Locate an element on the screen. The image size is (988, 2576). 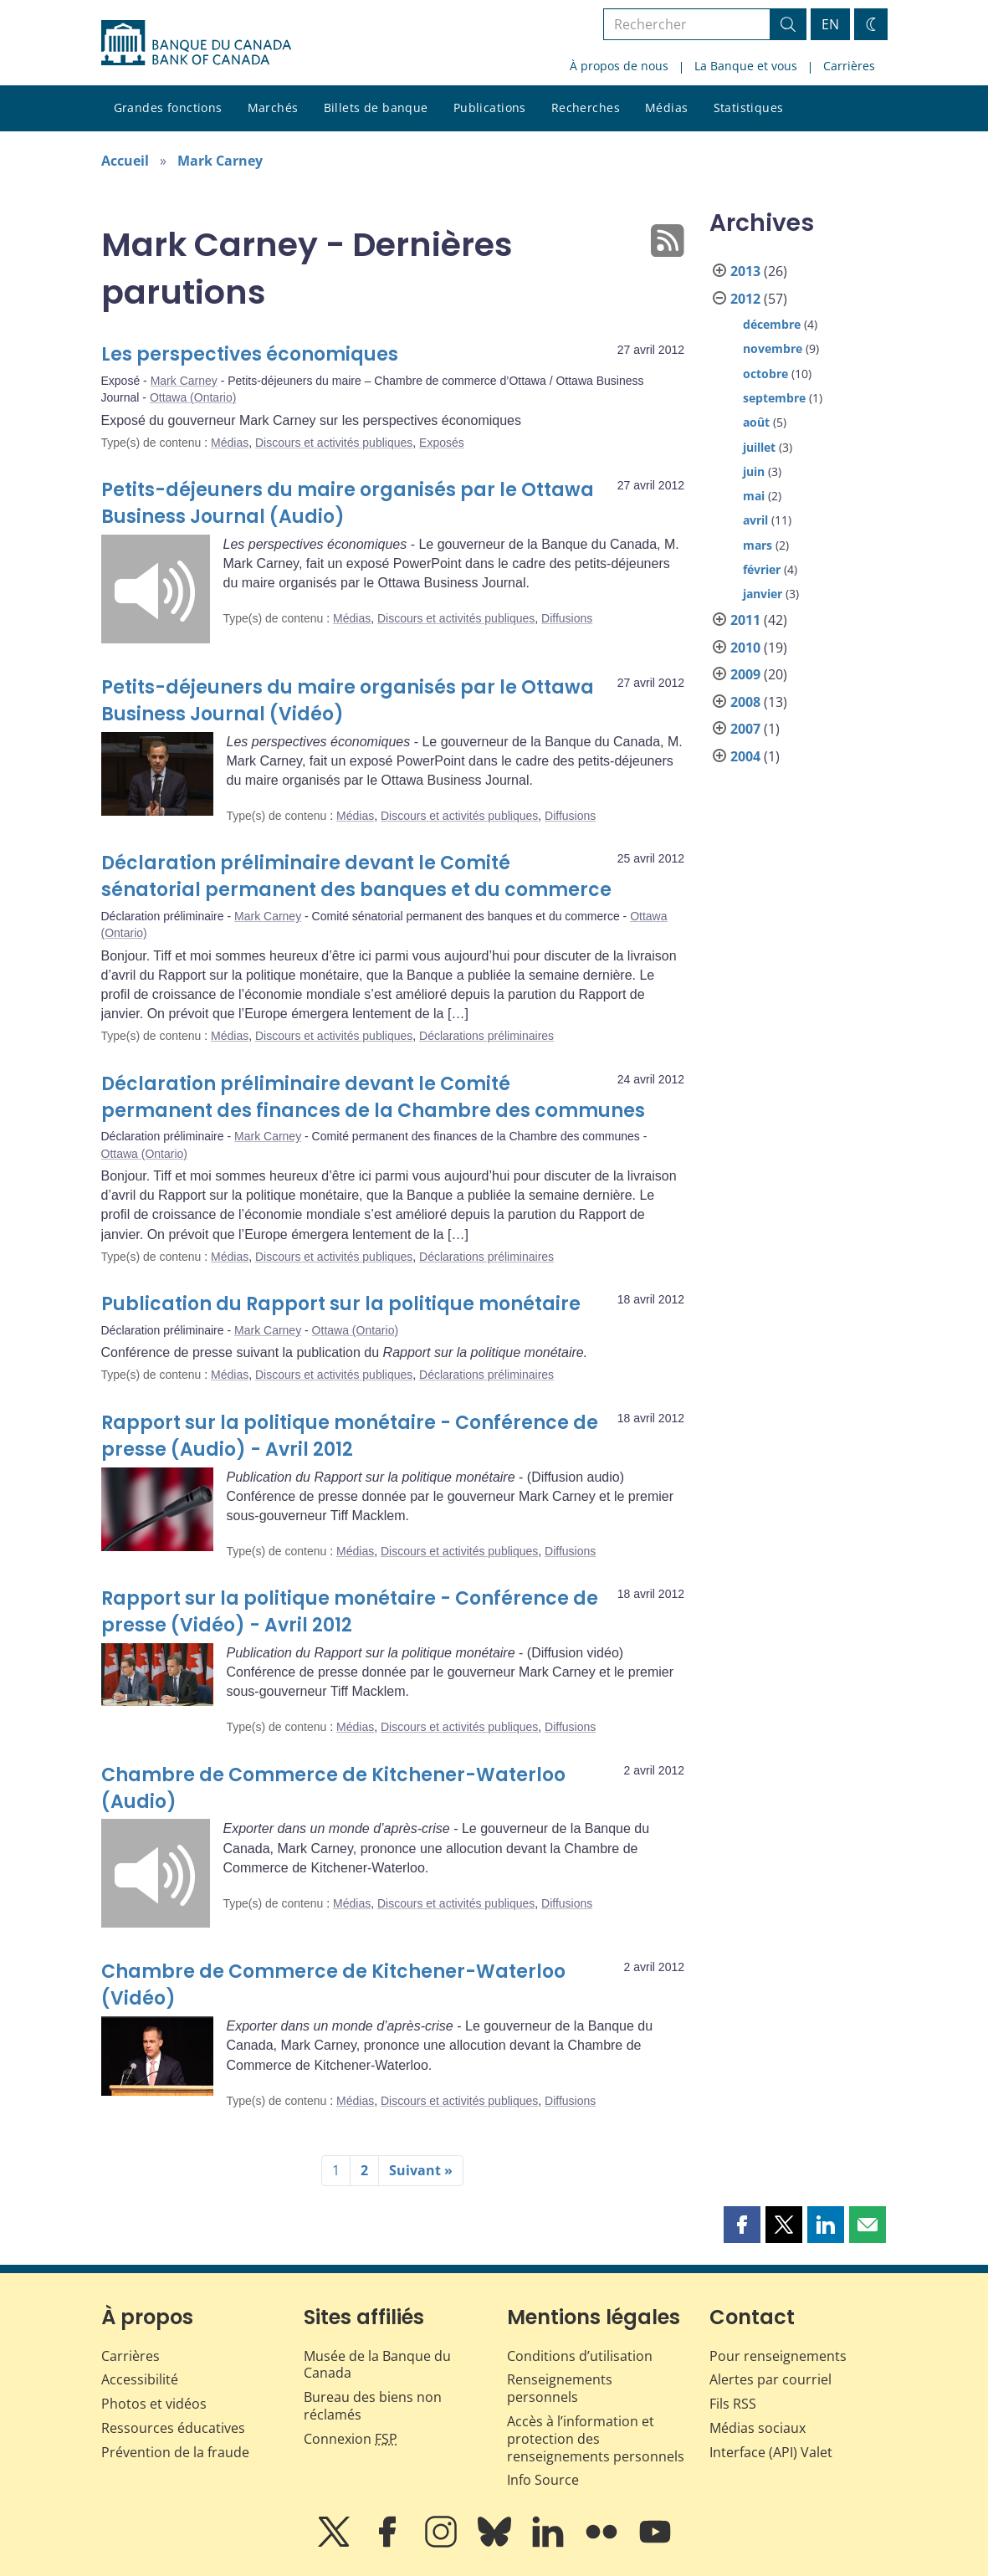
2009 is located at coordinates (745, 674).